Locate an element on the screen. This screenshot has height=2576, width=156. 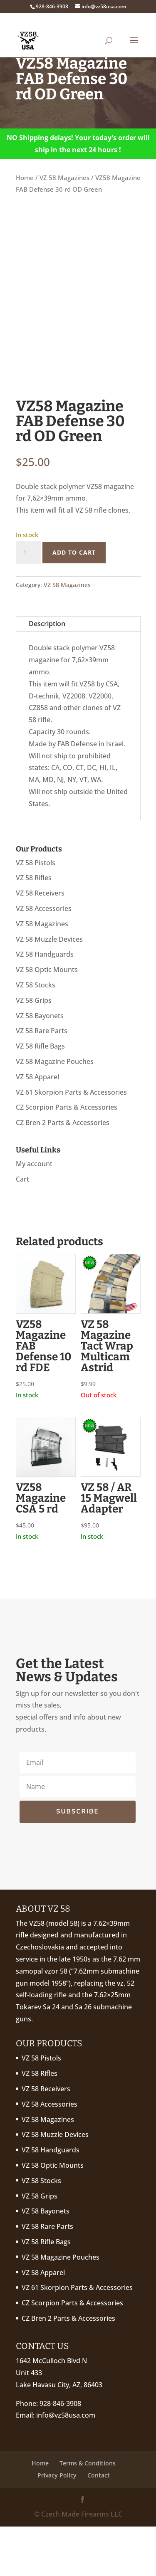
Cart is located at coordinates (22, 1228).